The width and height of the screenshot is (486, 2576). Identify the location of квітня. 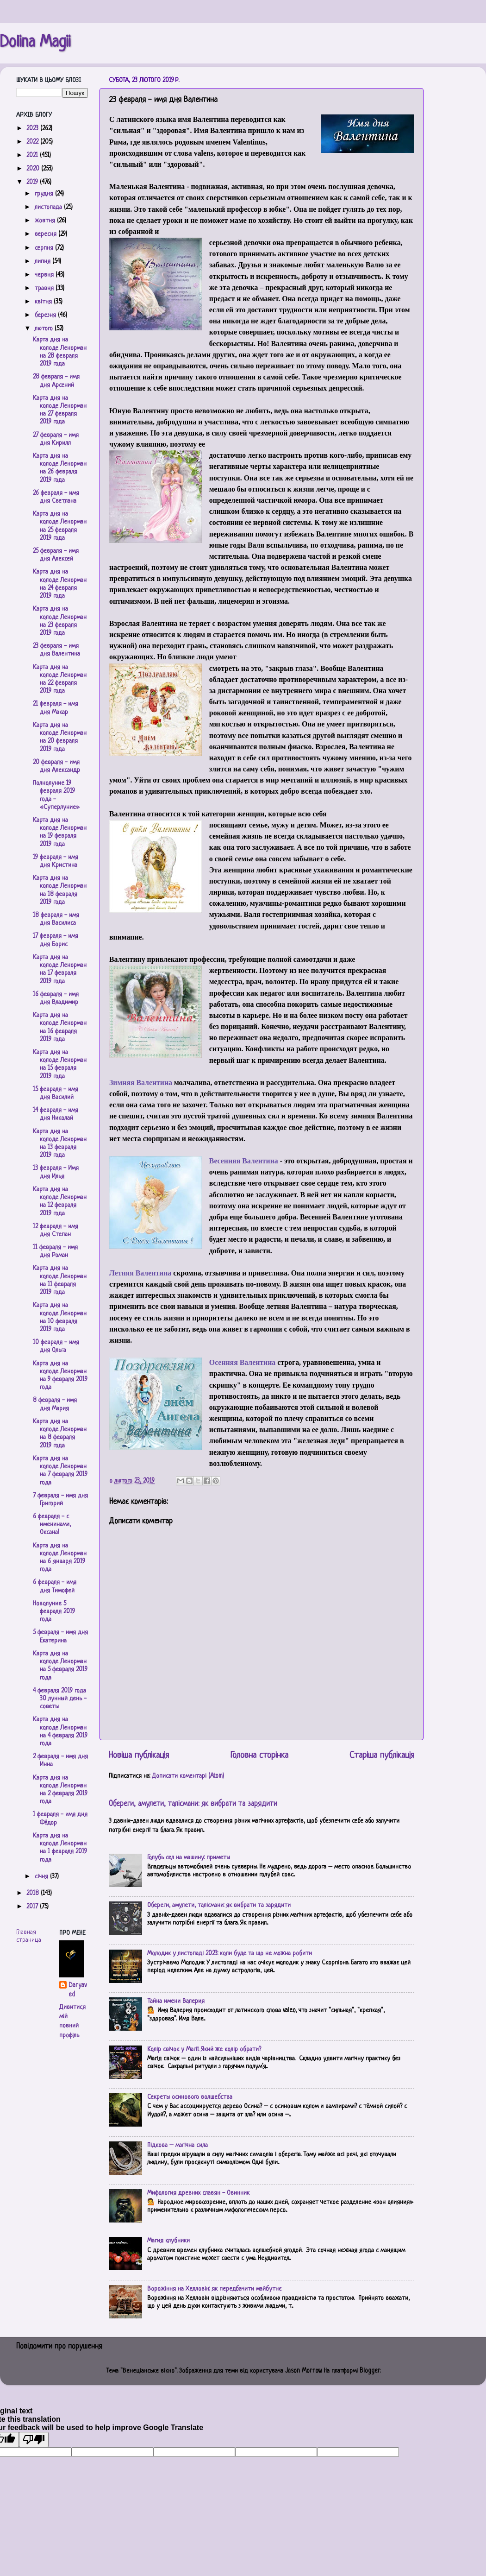
(44, 301).